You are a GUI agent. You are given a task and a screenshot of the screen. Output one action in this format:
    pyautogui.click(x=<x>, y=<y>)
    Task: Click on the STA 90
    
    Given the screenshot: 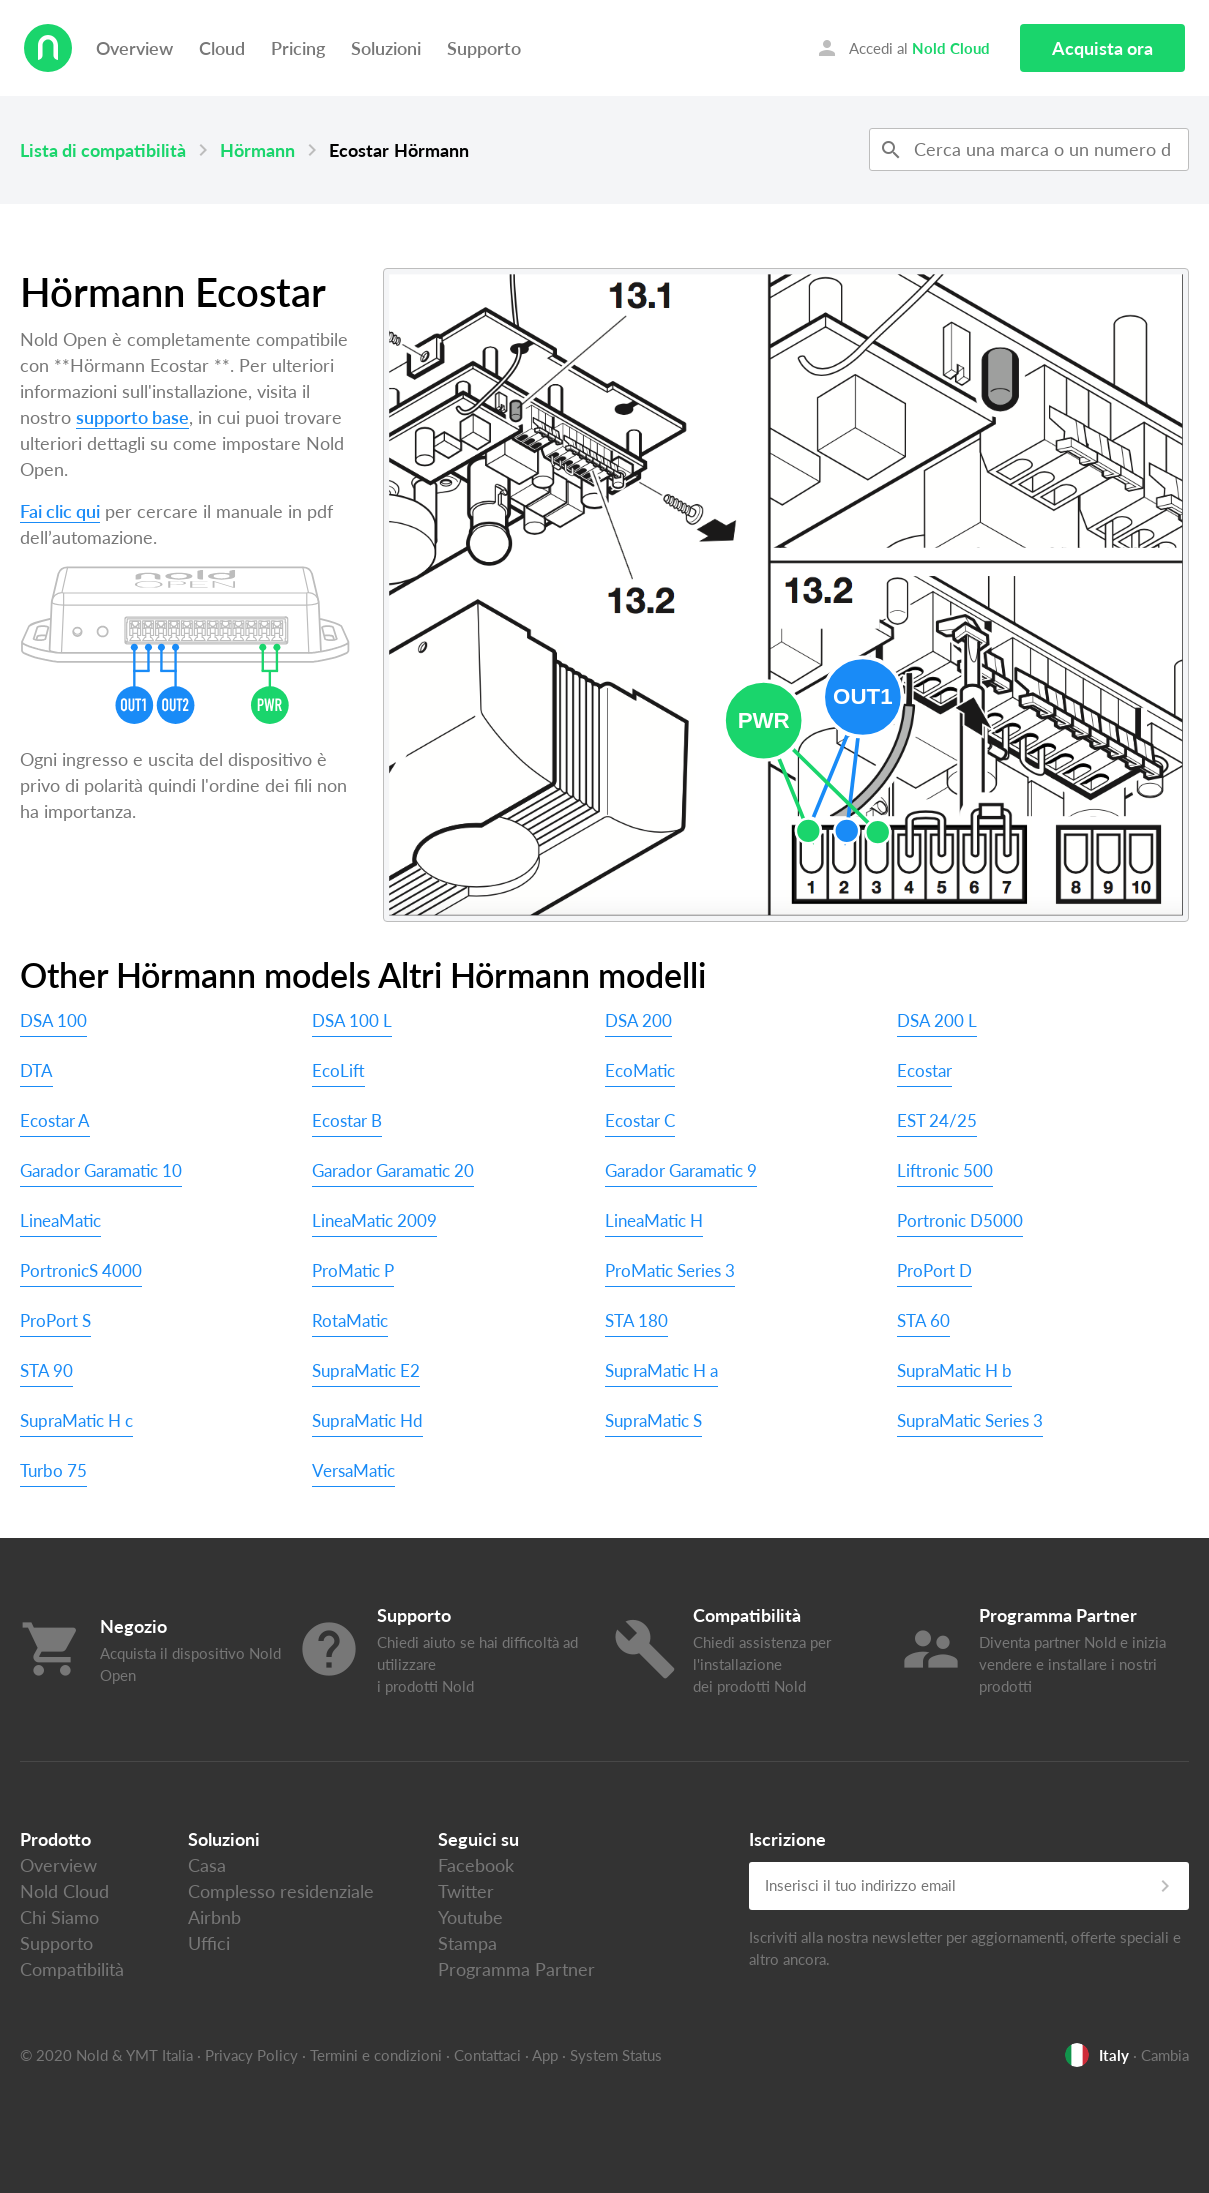 What is the action you would take?
    pyautogui.click(x=46, y=1370)
    